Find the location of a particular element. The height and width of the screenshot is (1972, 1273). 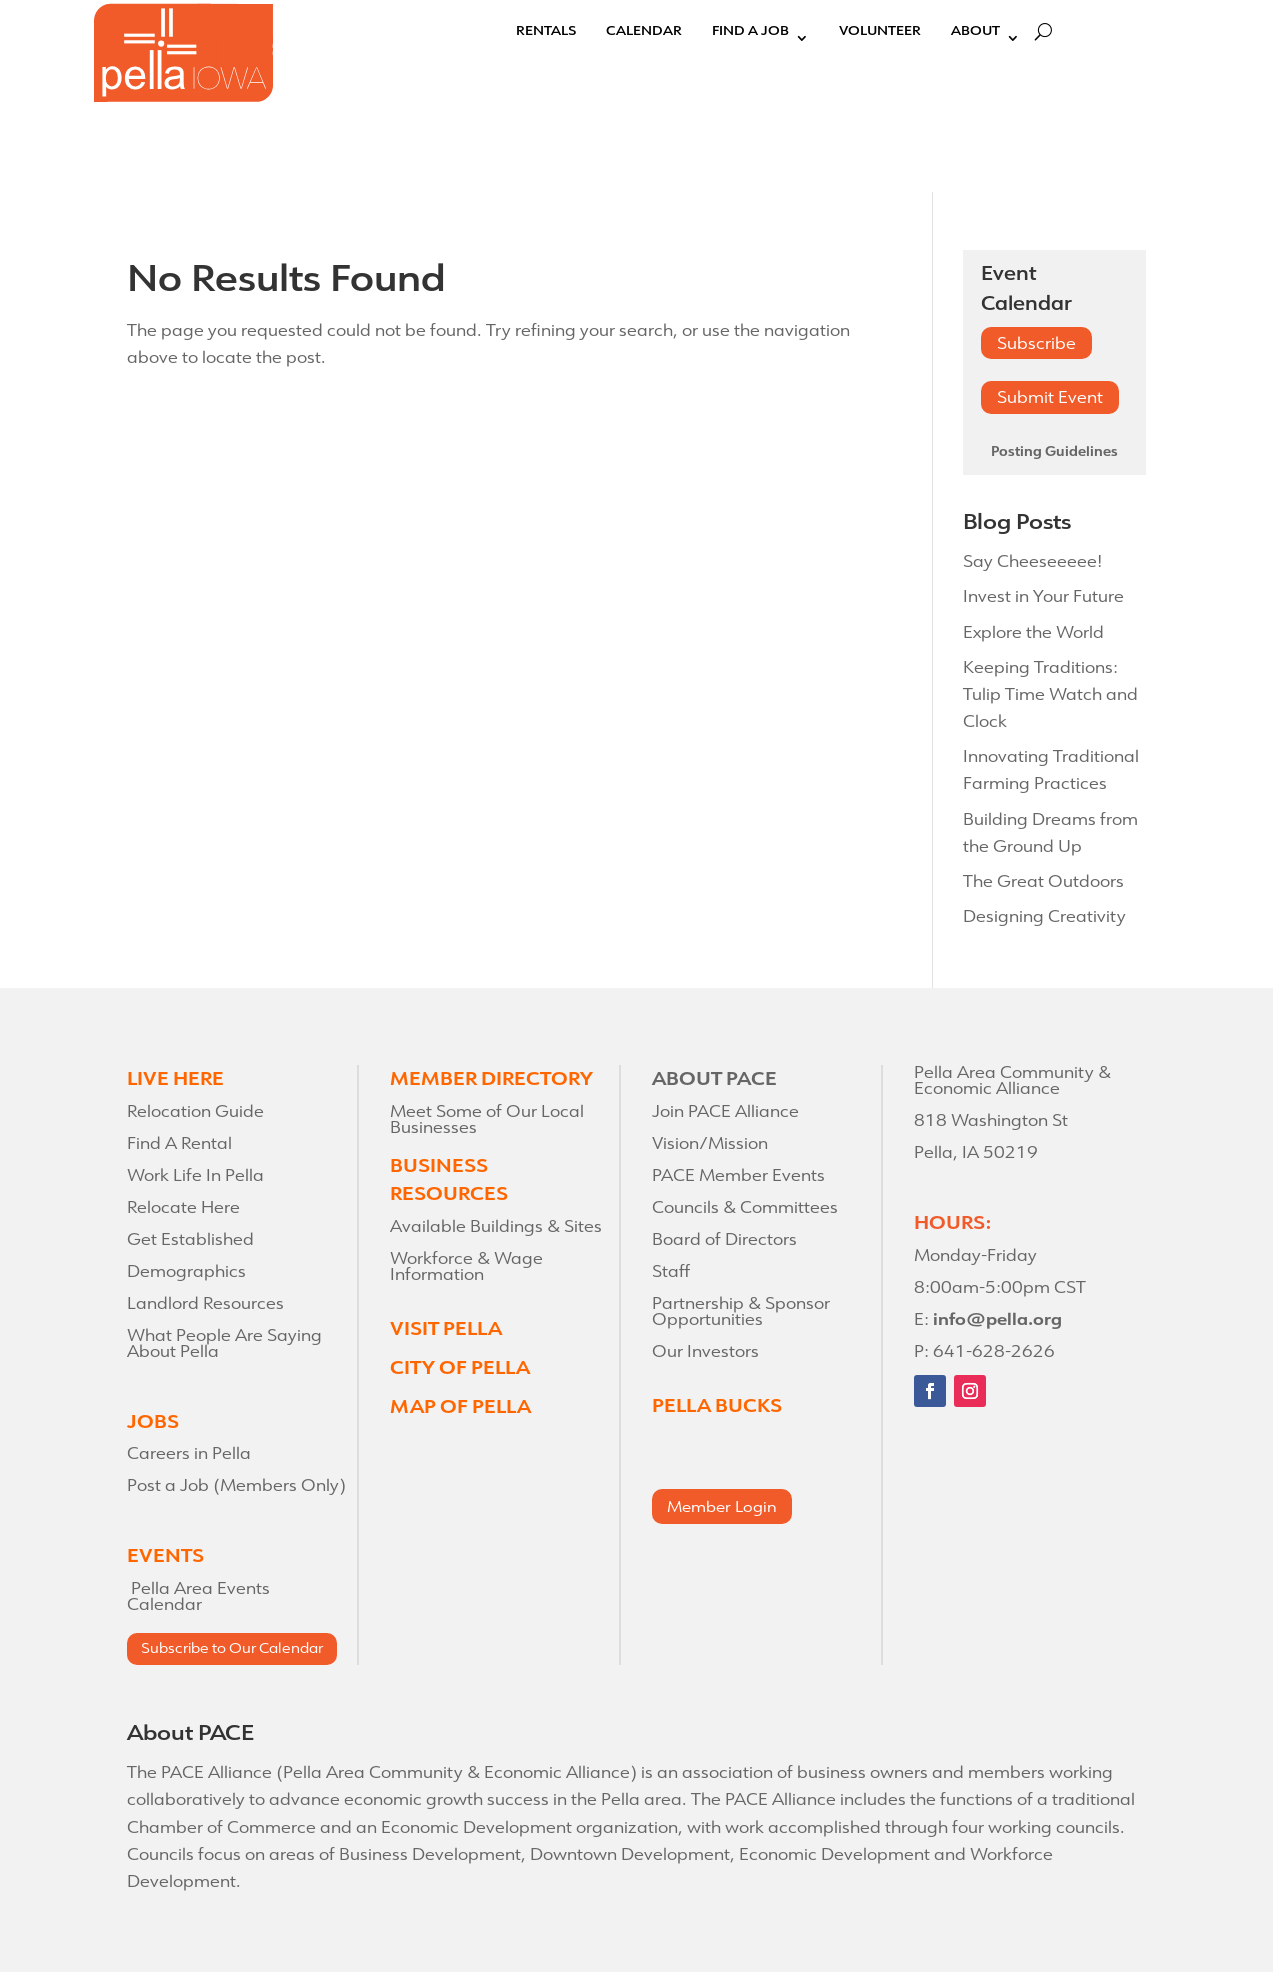

What People Are Saying About Pella is located at coordinates (224, 1343).